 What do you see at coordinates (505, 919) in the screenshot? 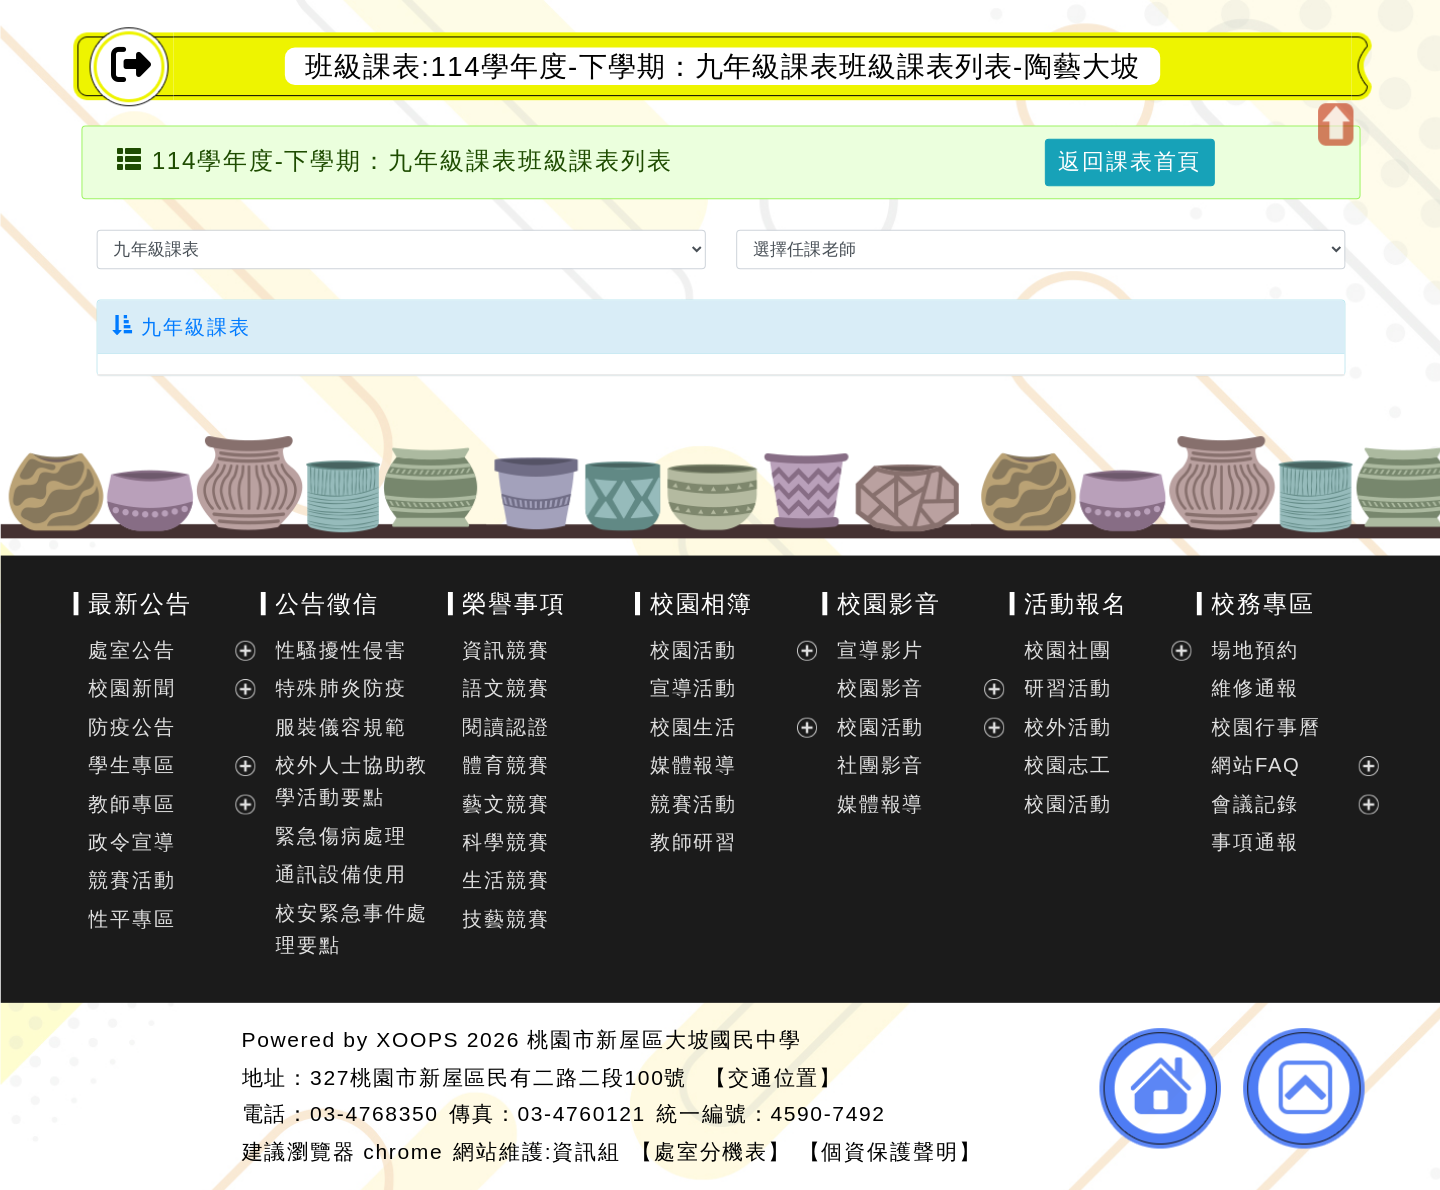
I see `技藝競賽` at bounding box center [505, 919].